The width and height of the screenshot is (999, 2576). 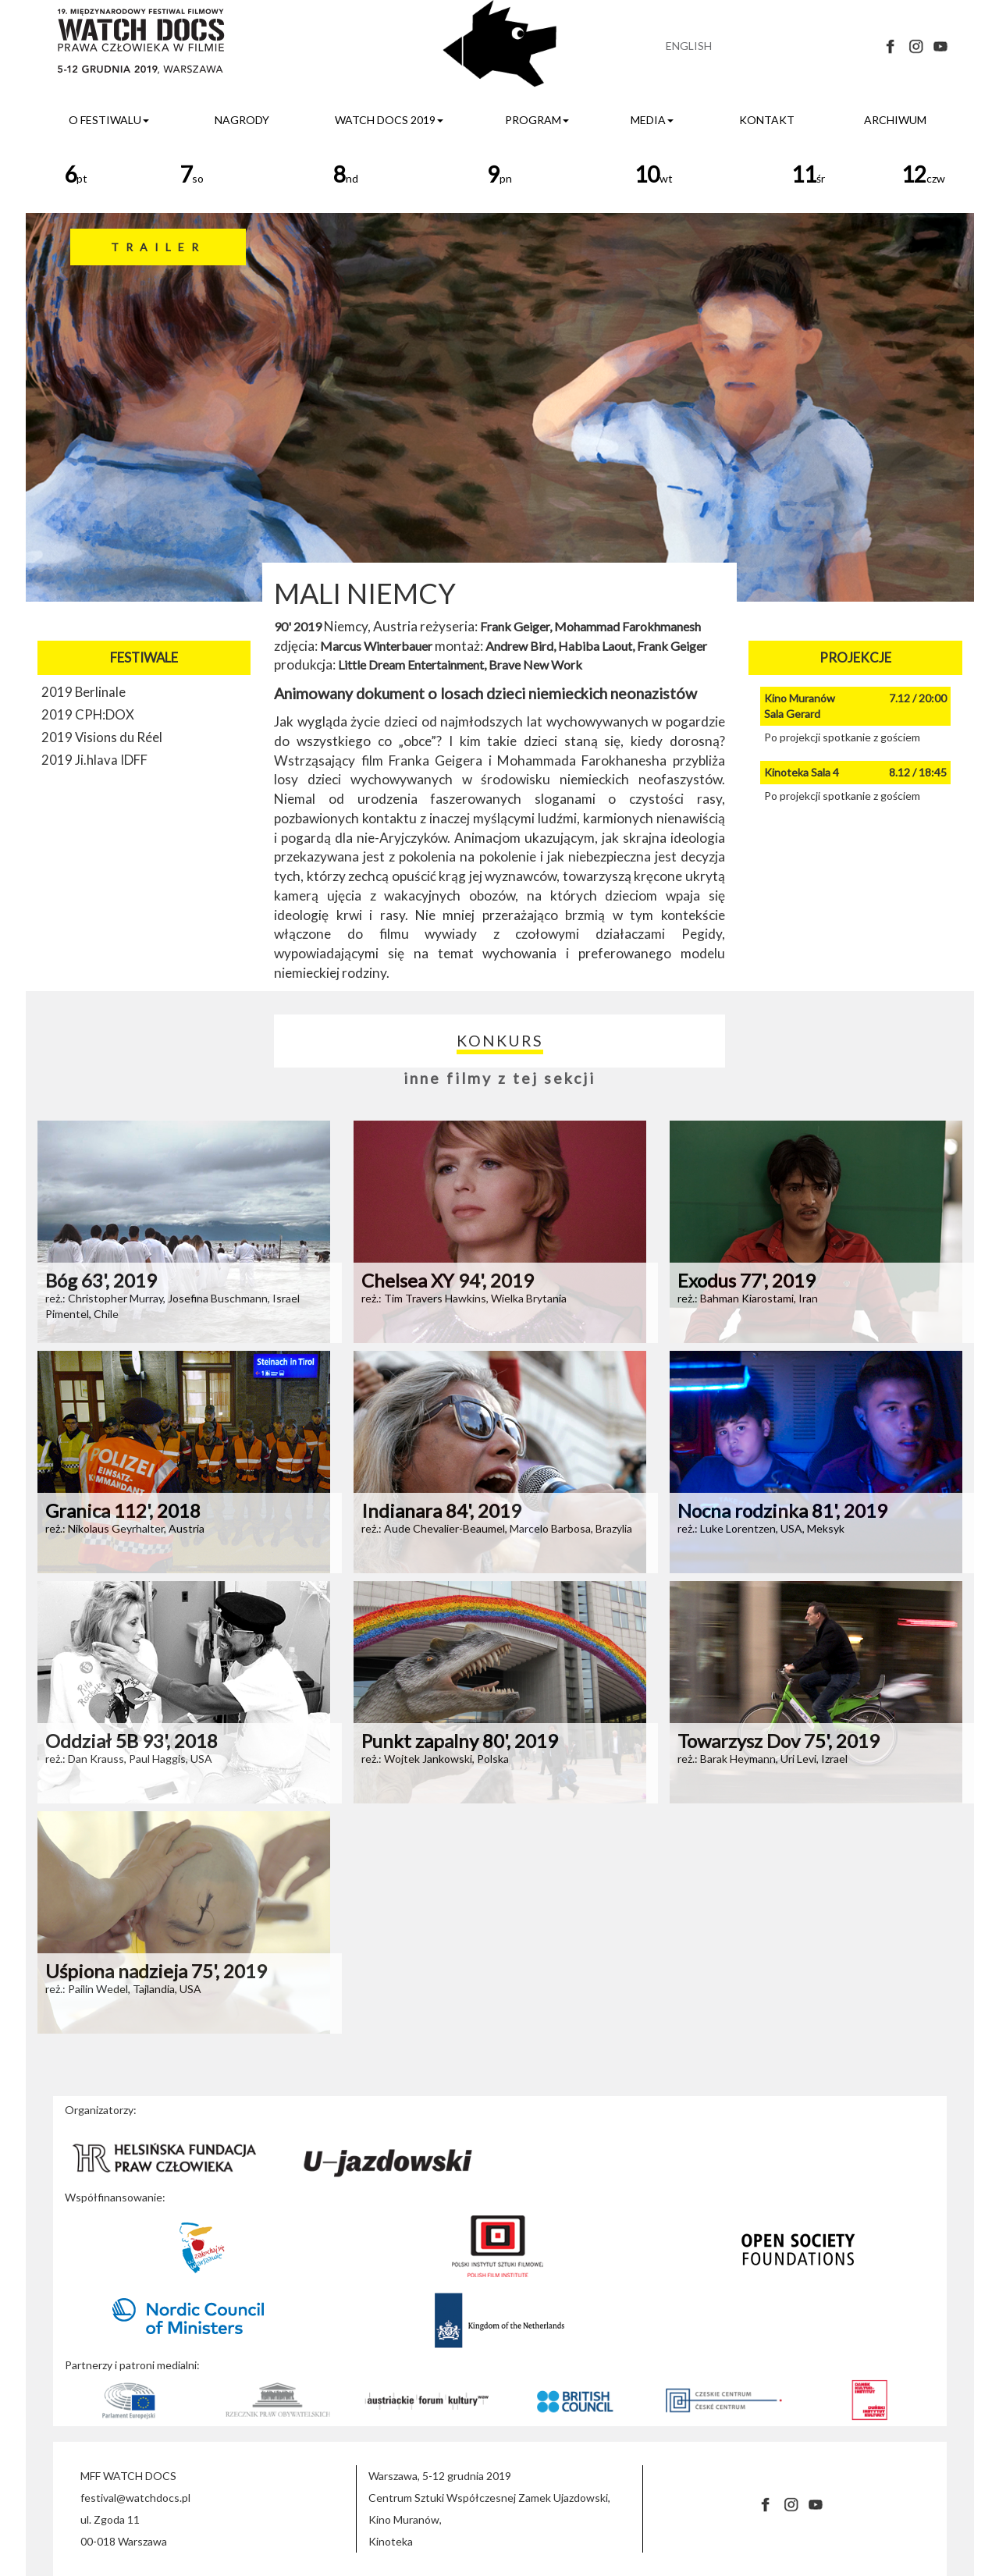 I want to click on Indianara, so click(x=441, y=1510).